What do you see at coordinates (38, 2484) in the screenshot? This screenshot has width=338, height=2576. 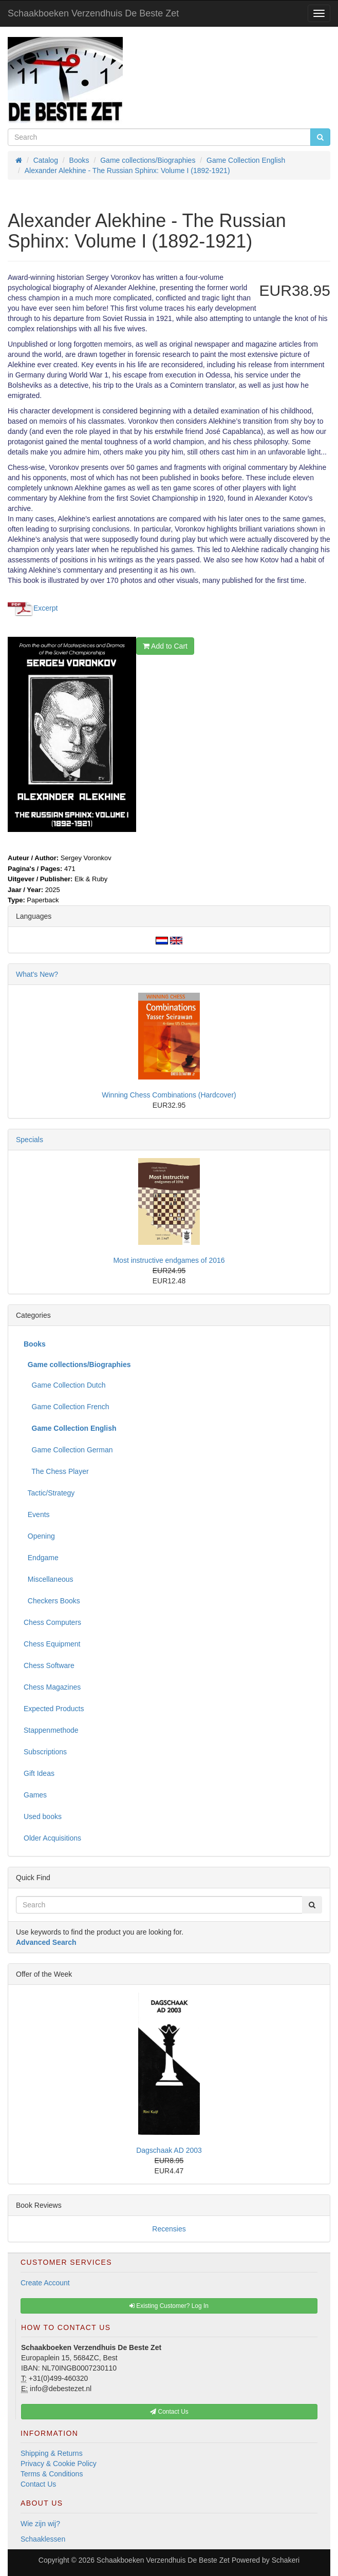 I see `Contact Us` at bounding box center [38, 2484].